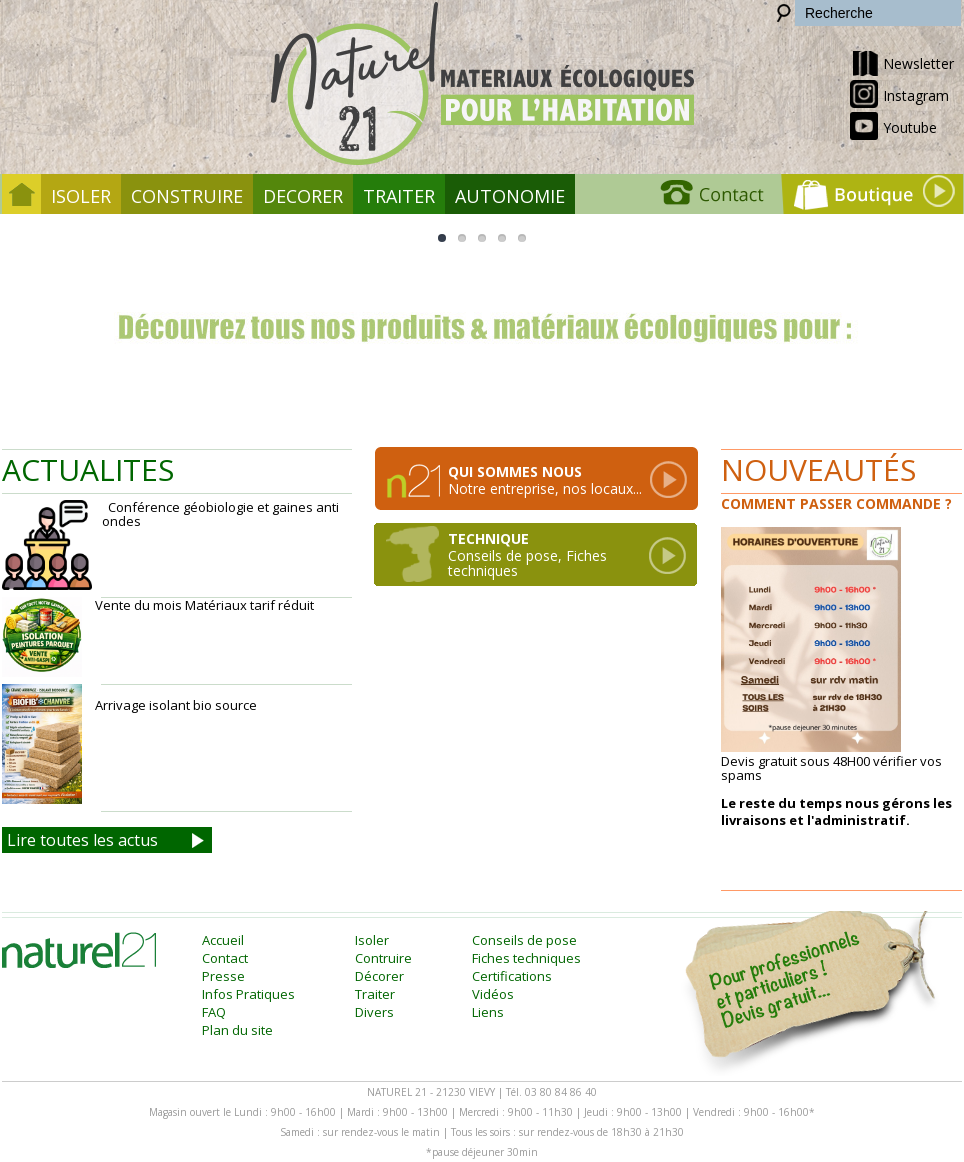 The height and width of the screenshot is (1162, 964). What do you see at coordinates (81, 196) in the screenshot?
I see `Isoler` at bounding box center [81, 196].